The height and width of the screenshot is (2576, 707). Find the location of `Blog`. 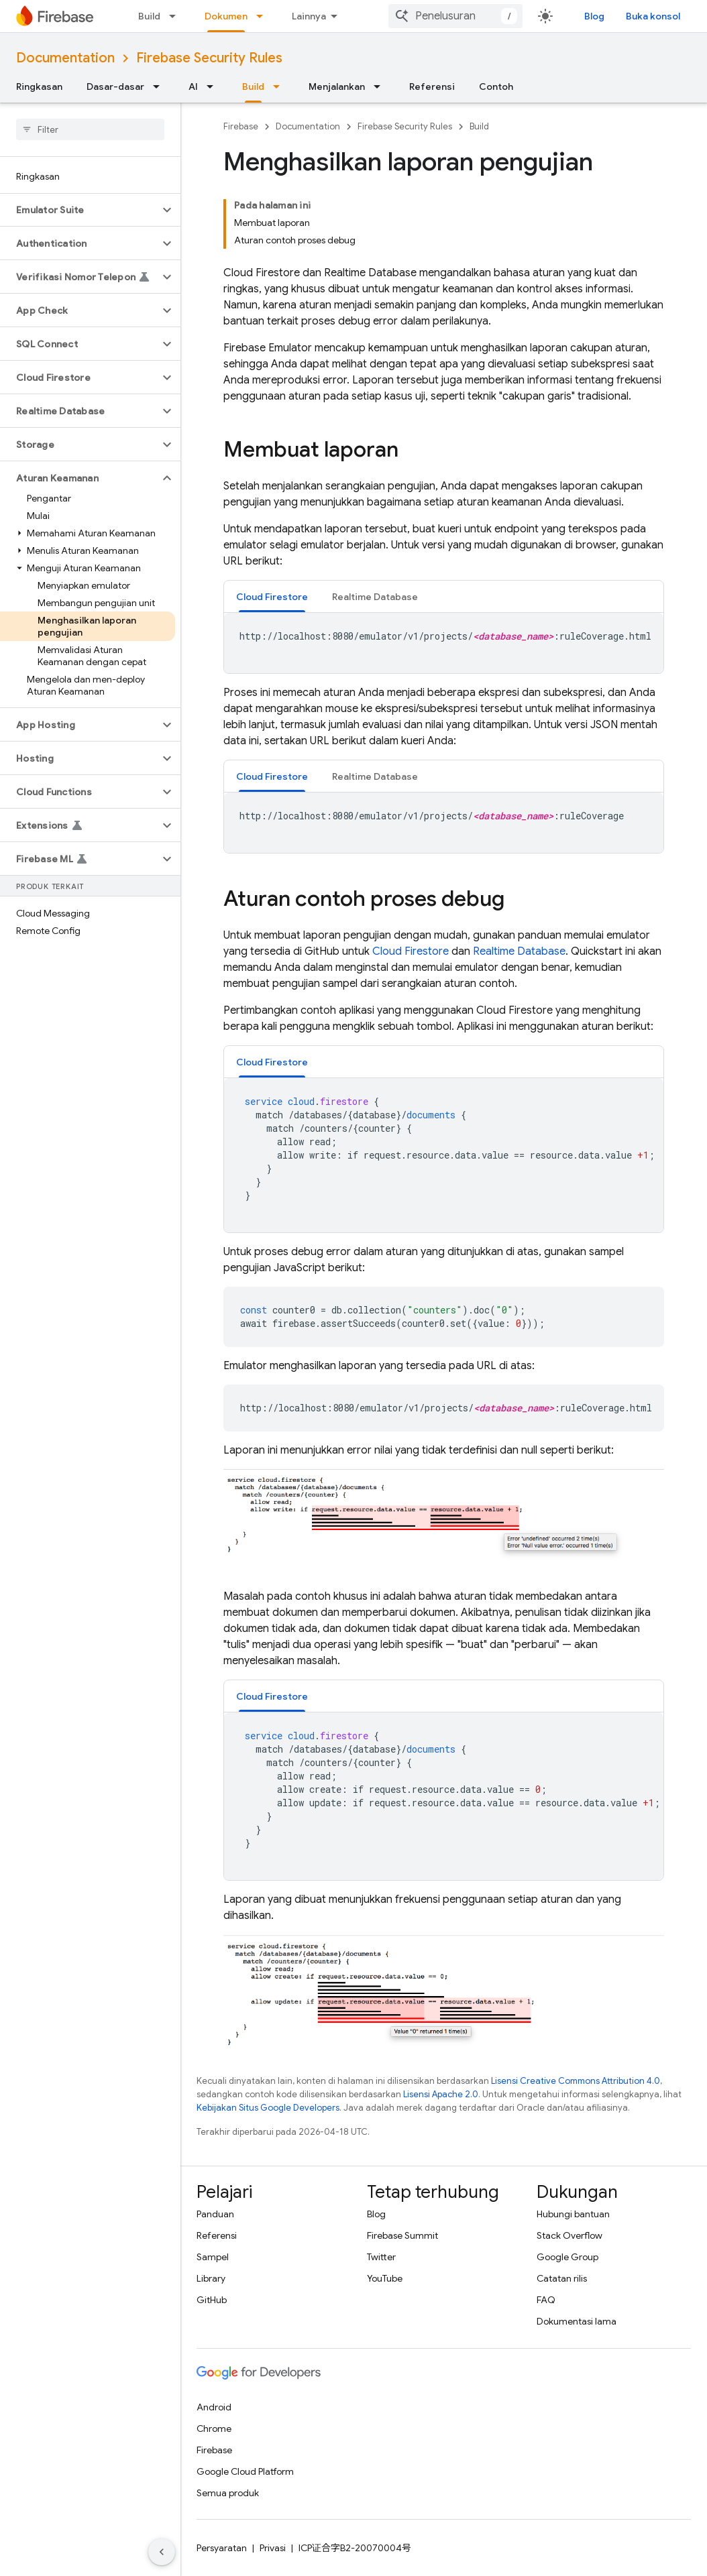

Blog is located at coordinates (594, 16).